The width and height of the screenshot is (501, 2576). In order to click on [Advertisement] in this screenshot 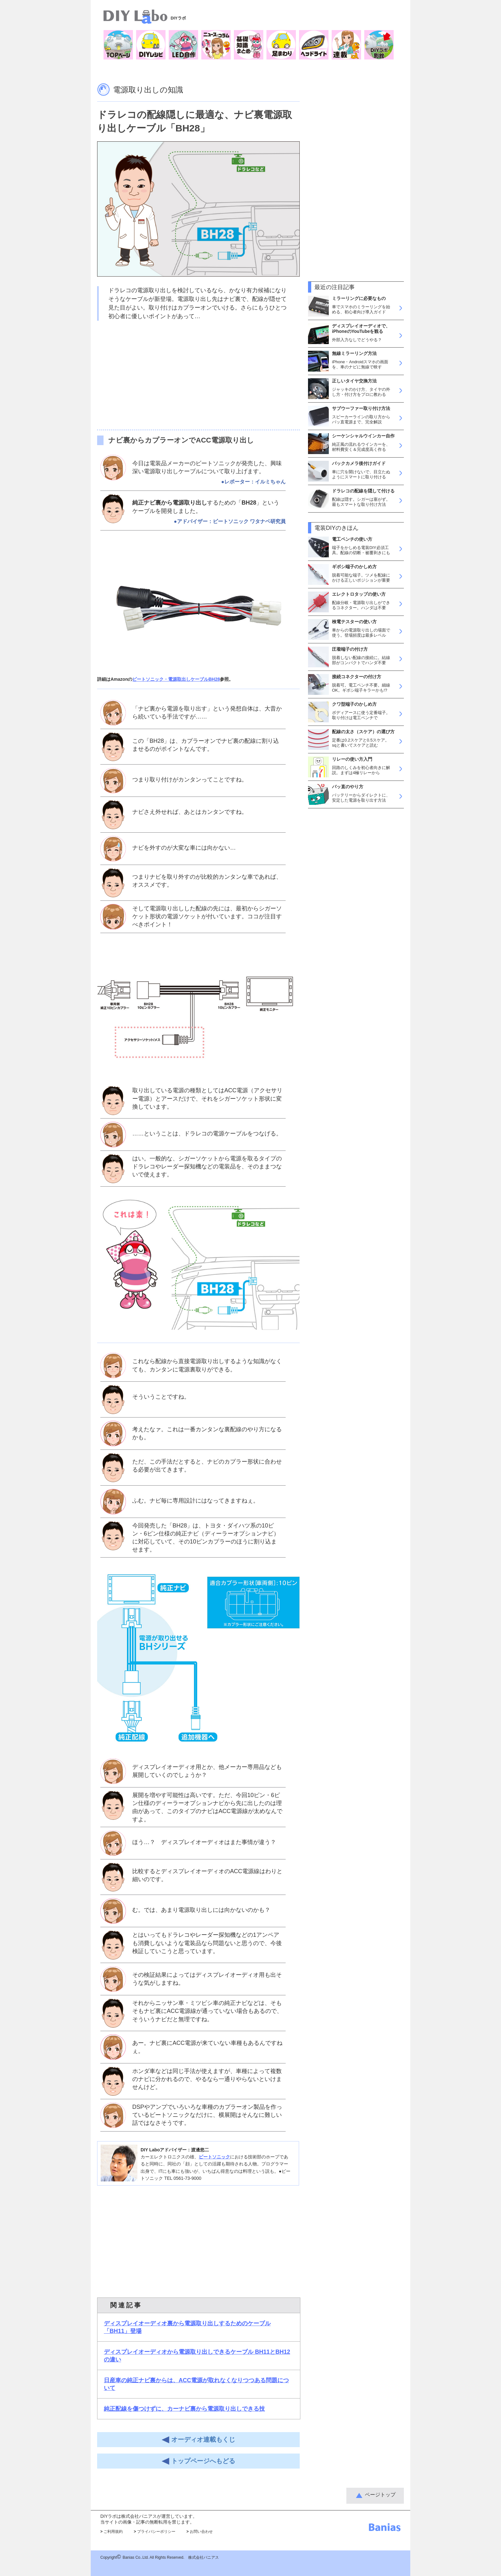, I will do `click(198, 375)`.